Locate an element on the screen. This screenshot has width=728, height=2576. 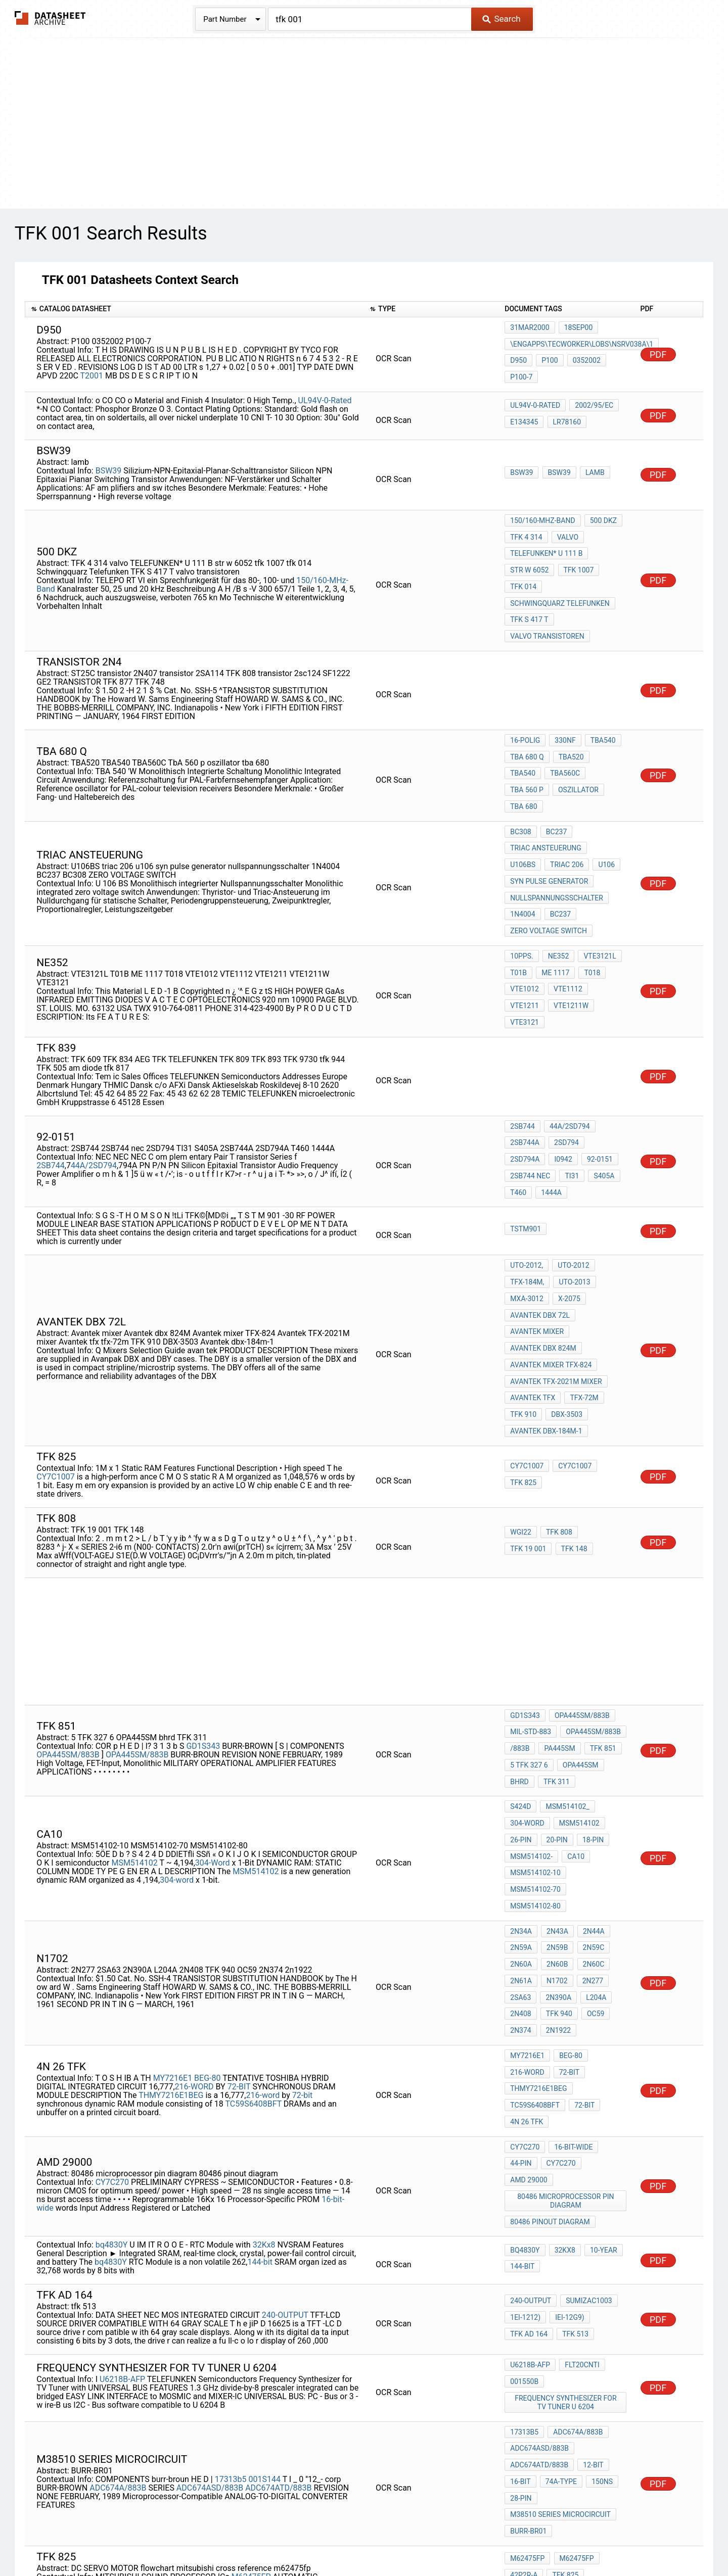
Avantek mixer is located at coordinates (537, 1217).